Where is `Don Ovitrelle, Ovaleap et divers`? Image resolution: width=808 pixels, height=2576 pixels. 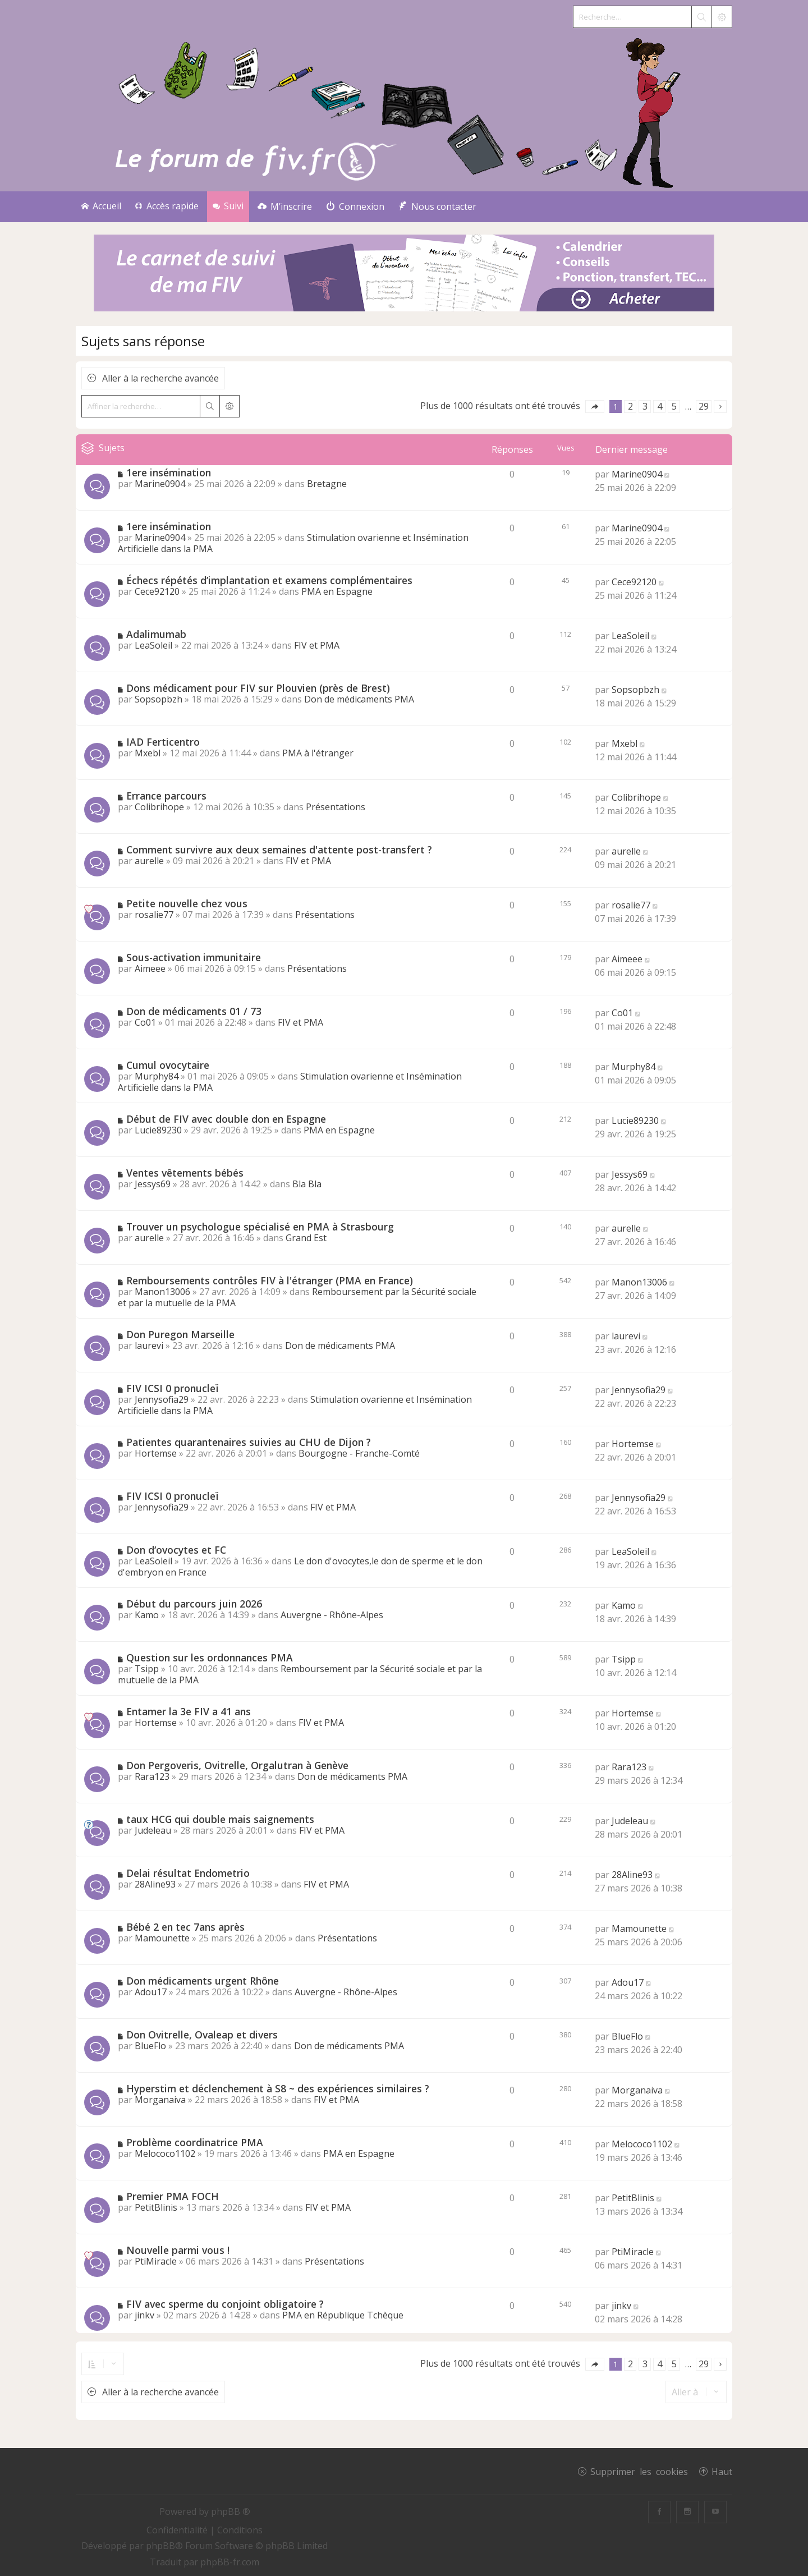
Don Ovitrelle, Ovaleap et divers is located at coordinates (202, 2034).